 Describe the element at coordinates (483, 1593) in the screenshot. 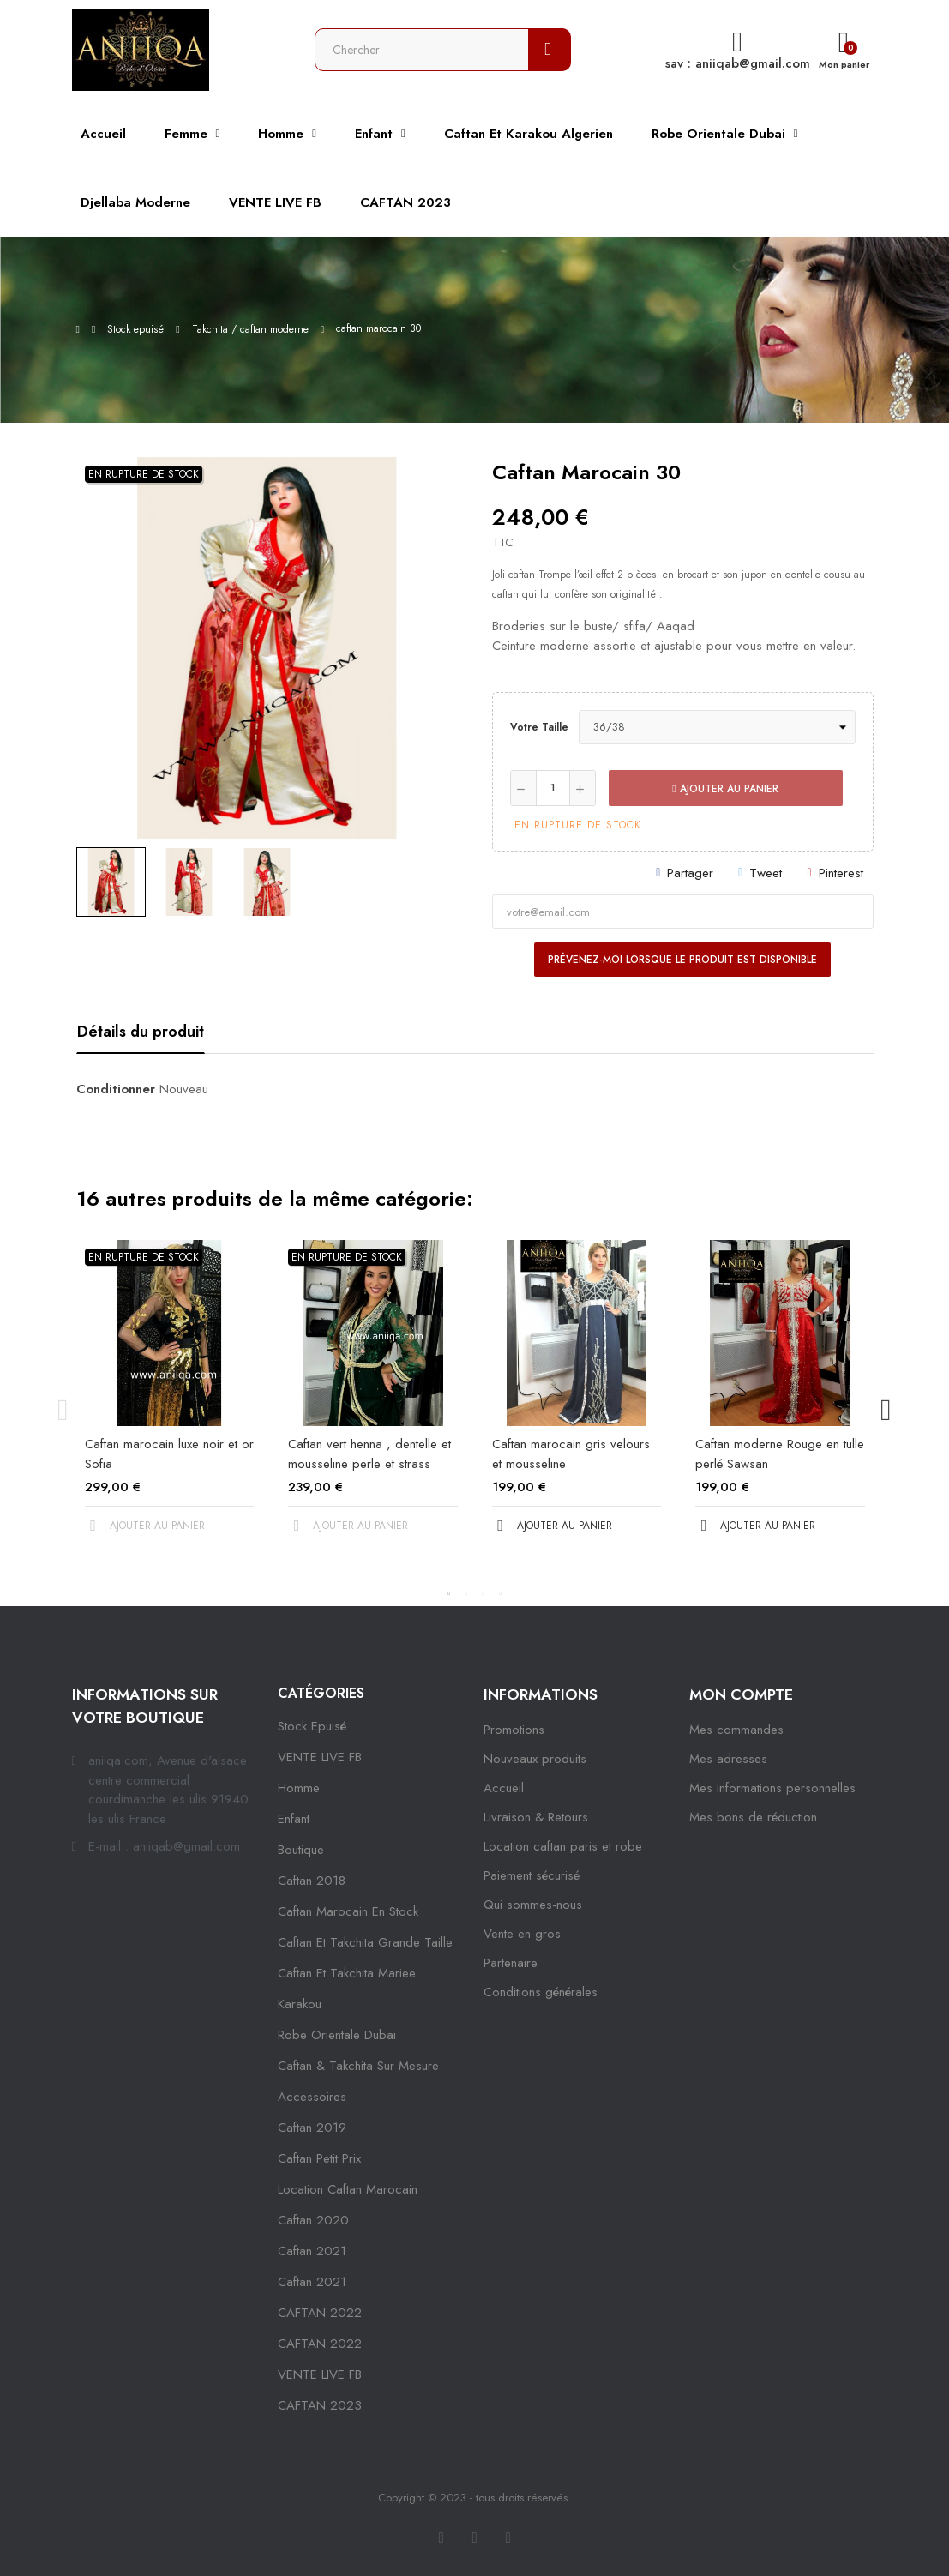

I see `3 [tab]` at that location.